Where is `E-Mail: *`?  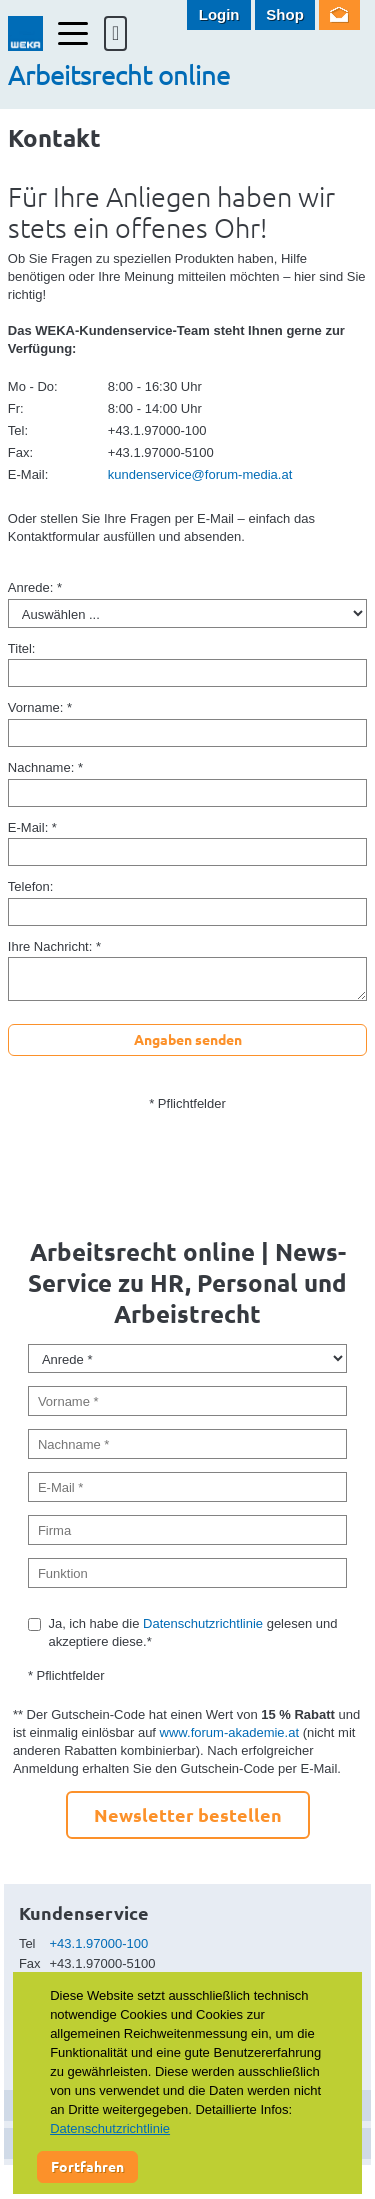 E-Mail: * is located at coordinates (32, 827).